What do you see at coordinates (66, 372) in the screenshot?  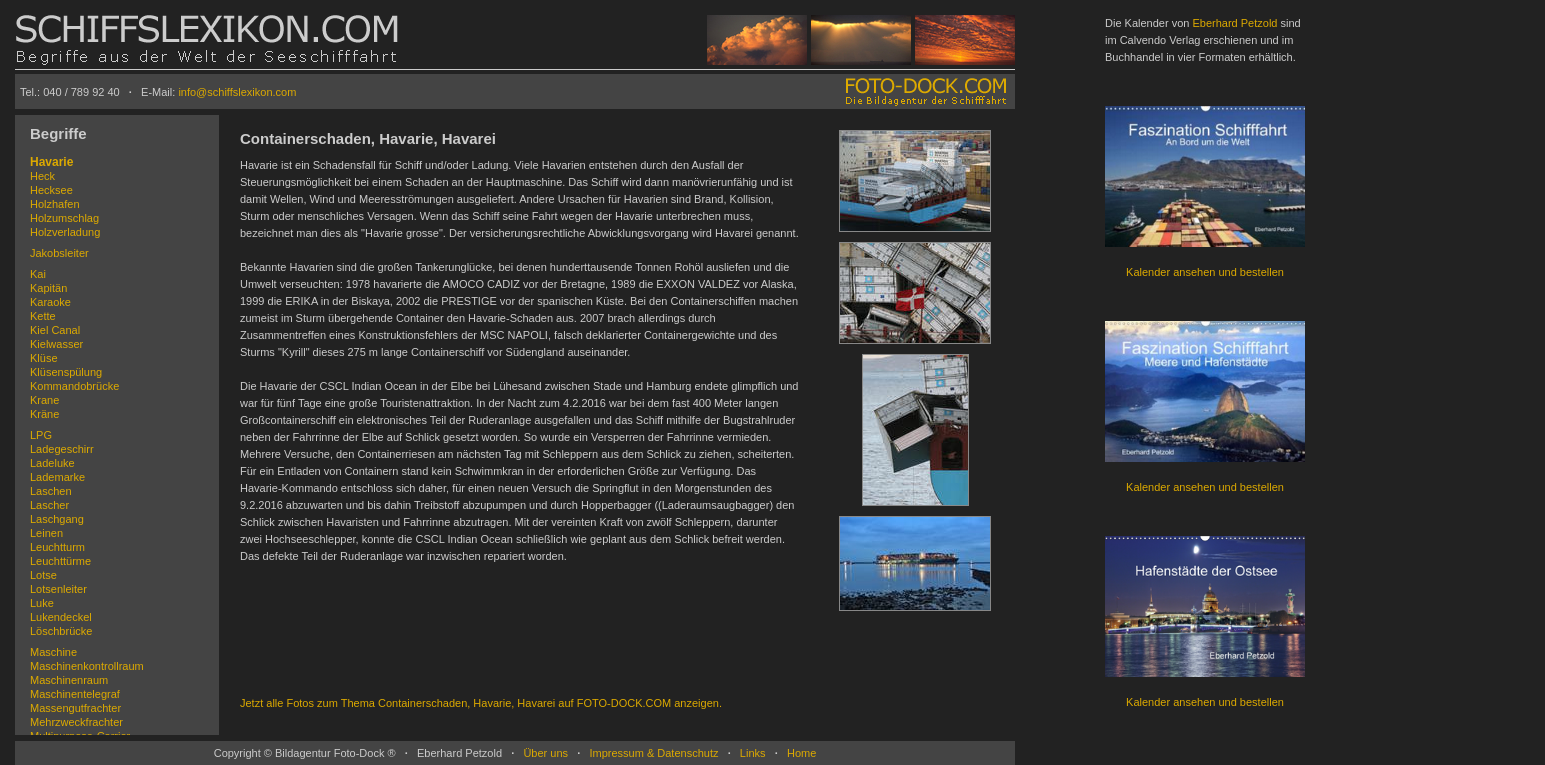 I see `Klüsenspülung` at bounding box center [66, 372].